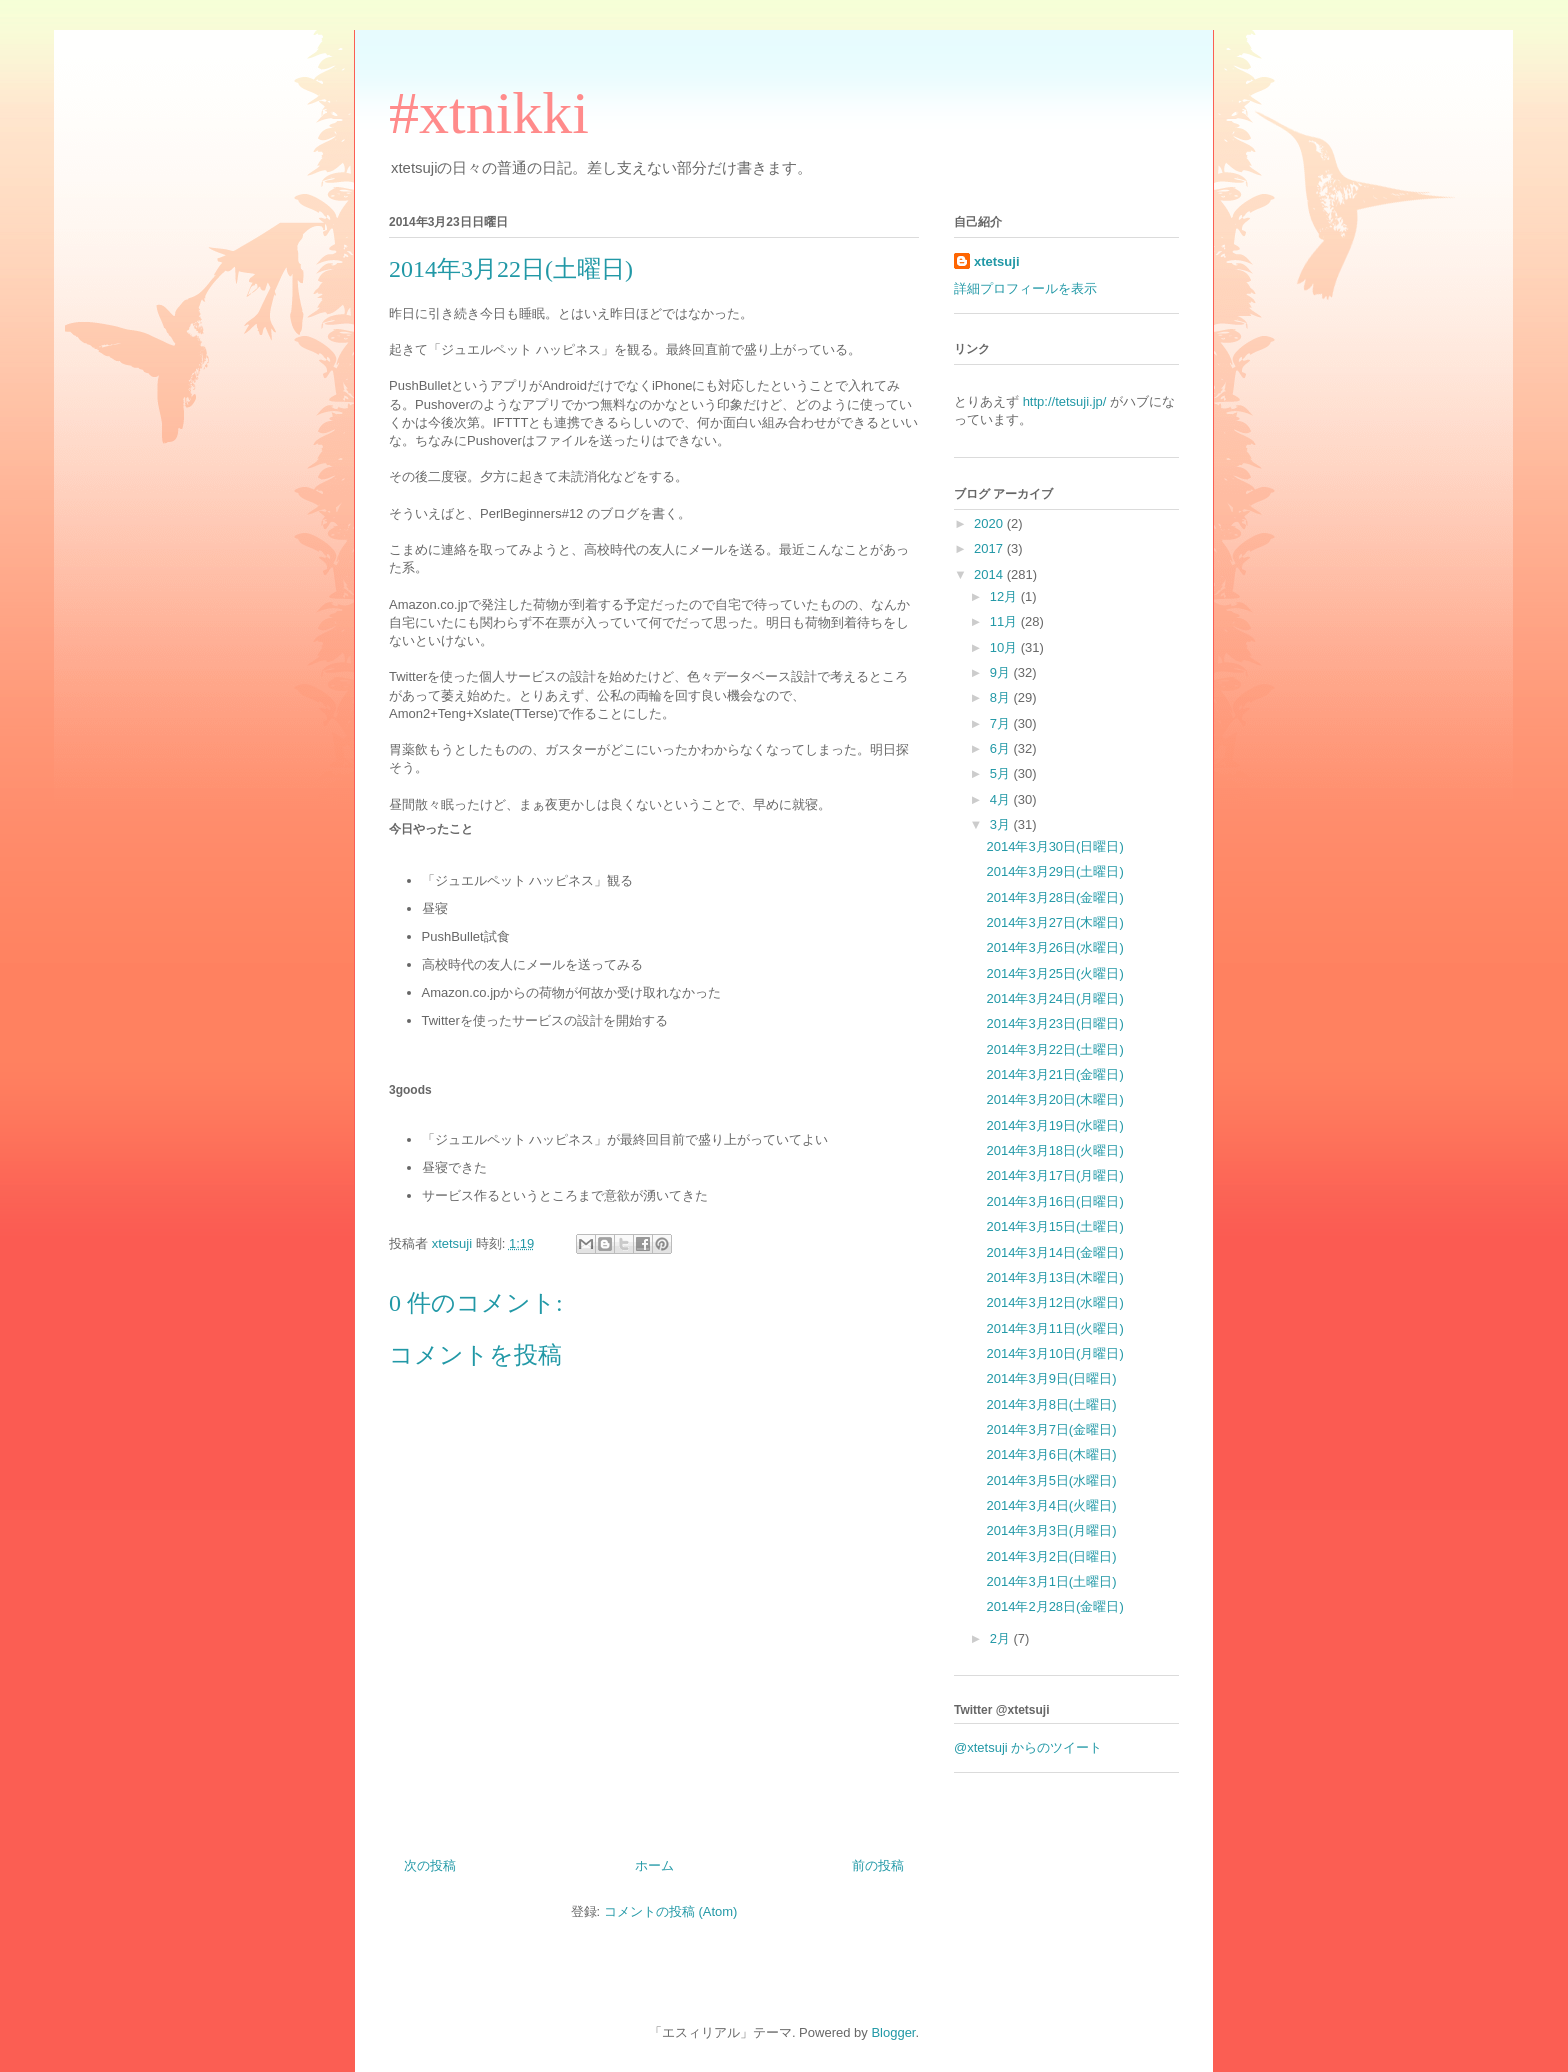 This screenshot has width=1568, height=2072. Describe the element at coordinates (1054, 1353) in the screenshot. I see `2014年3月10日(月曜日)` at that location.